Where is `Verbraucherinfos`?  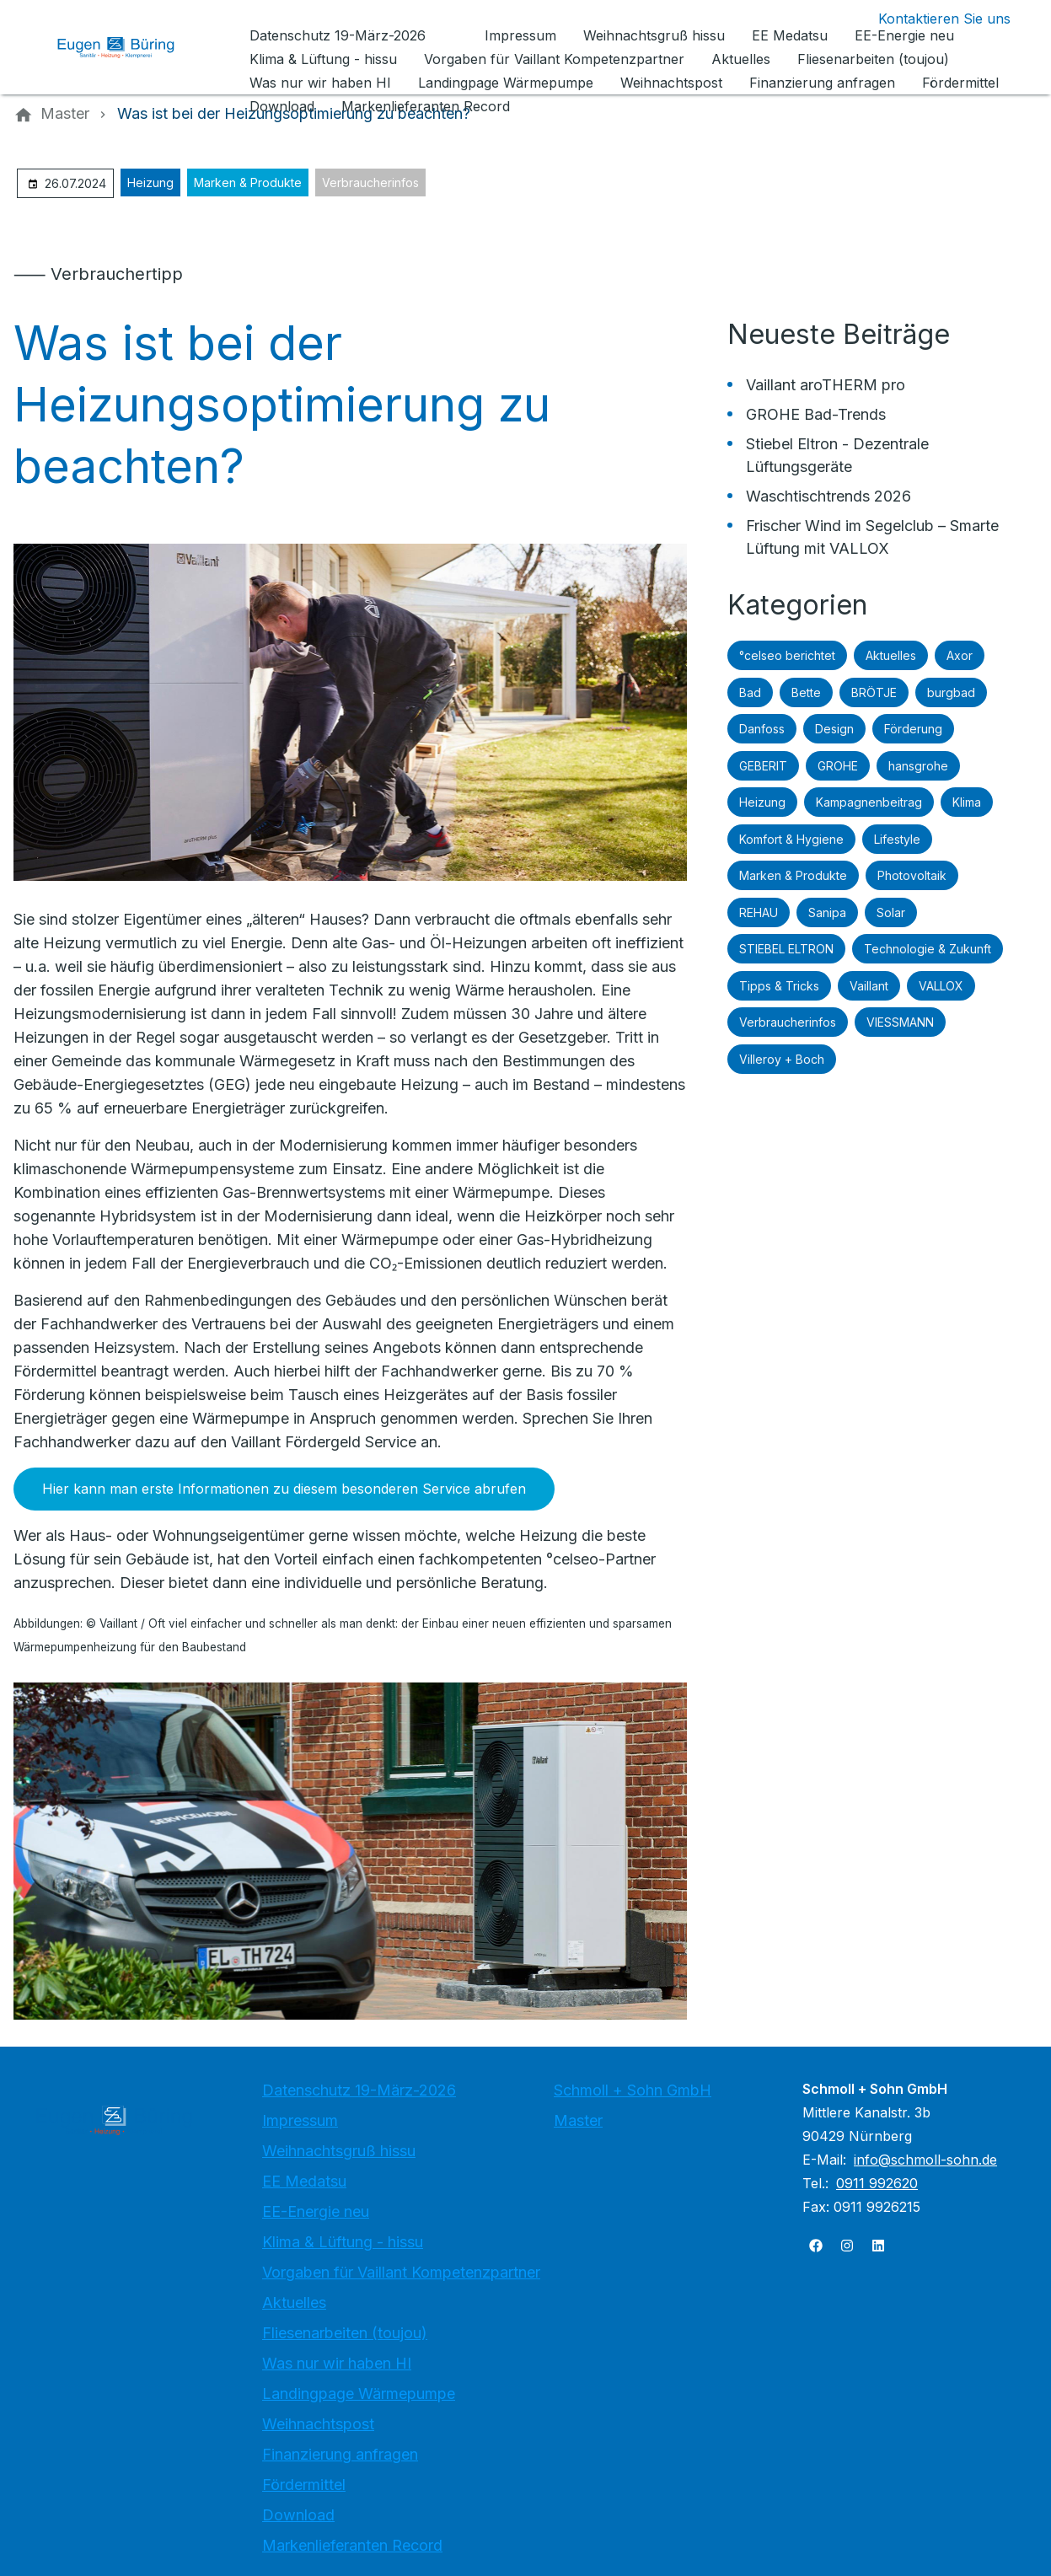 Verbraucherinfos is located at coordinates (370, 182).